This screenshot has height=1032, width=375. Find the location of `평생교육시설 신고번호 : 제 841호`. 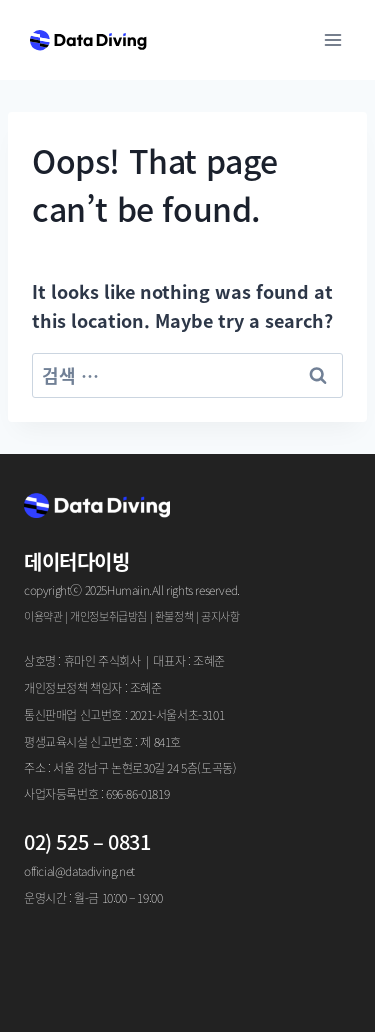

평생교육시설 신고번호 : 제 841호 is located at coordinates (102, 741).